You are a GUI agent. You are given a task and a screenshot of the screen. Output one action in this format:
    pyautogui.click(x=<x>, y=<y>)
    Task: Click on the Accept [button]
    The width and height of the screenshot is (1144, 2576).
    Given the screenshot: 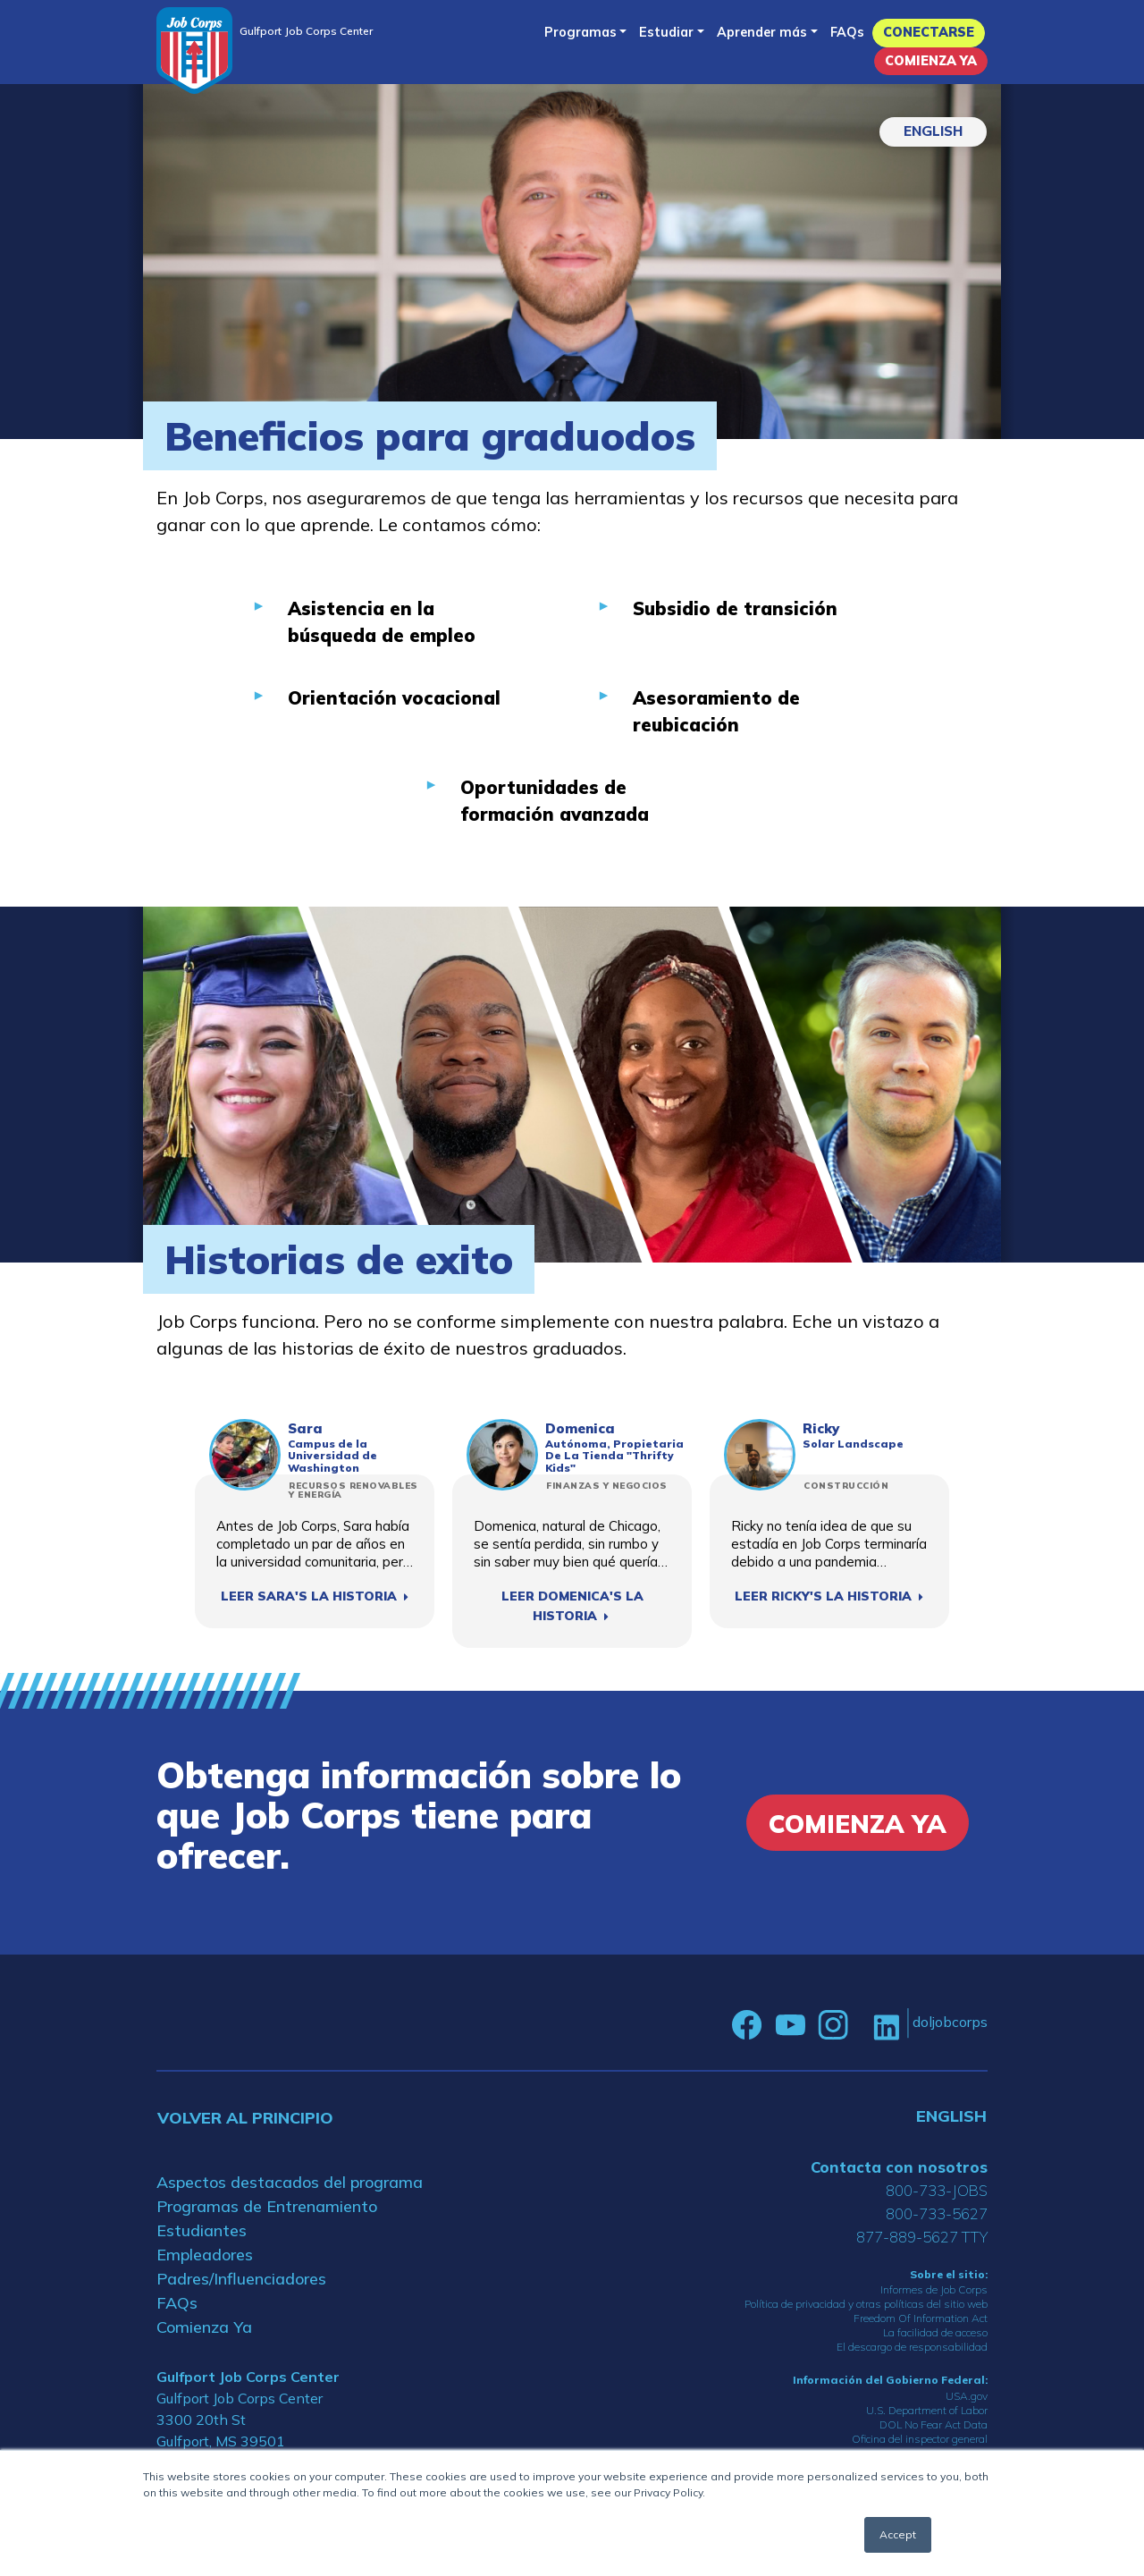 What is the action you would take?
    pyautogui.click(x=897, y=2534)
    